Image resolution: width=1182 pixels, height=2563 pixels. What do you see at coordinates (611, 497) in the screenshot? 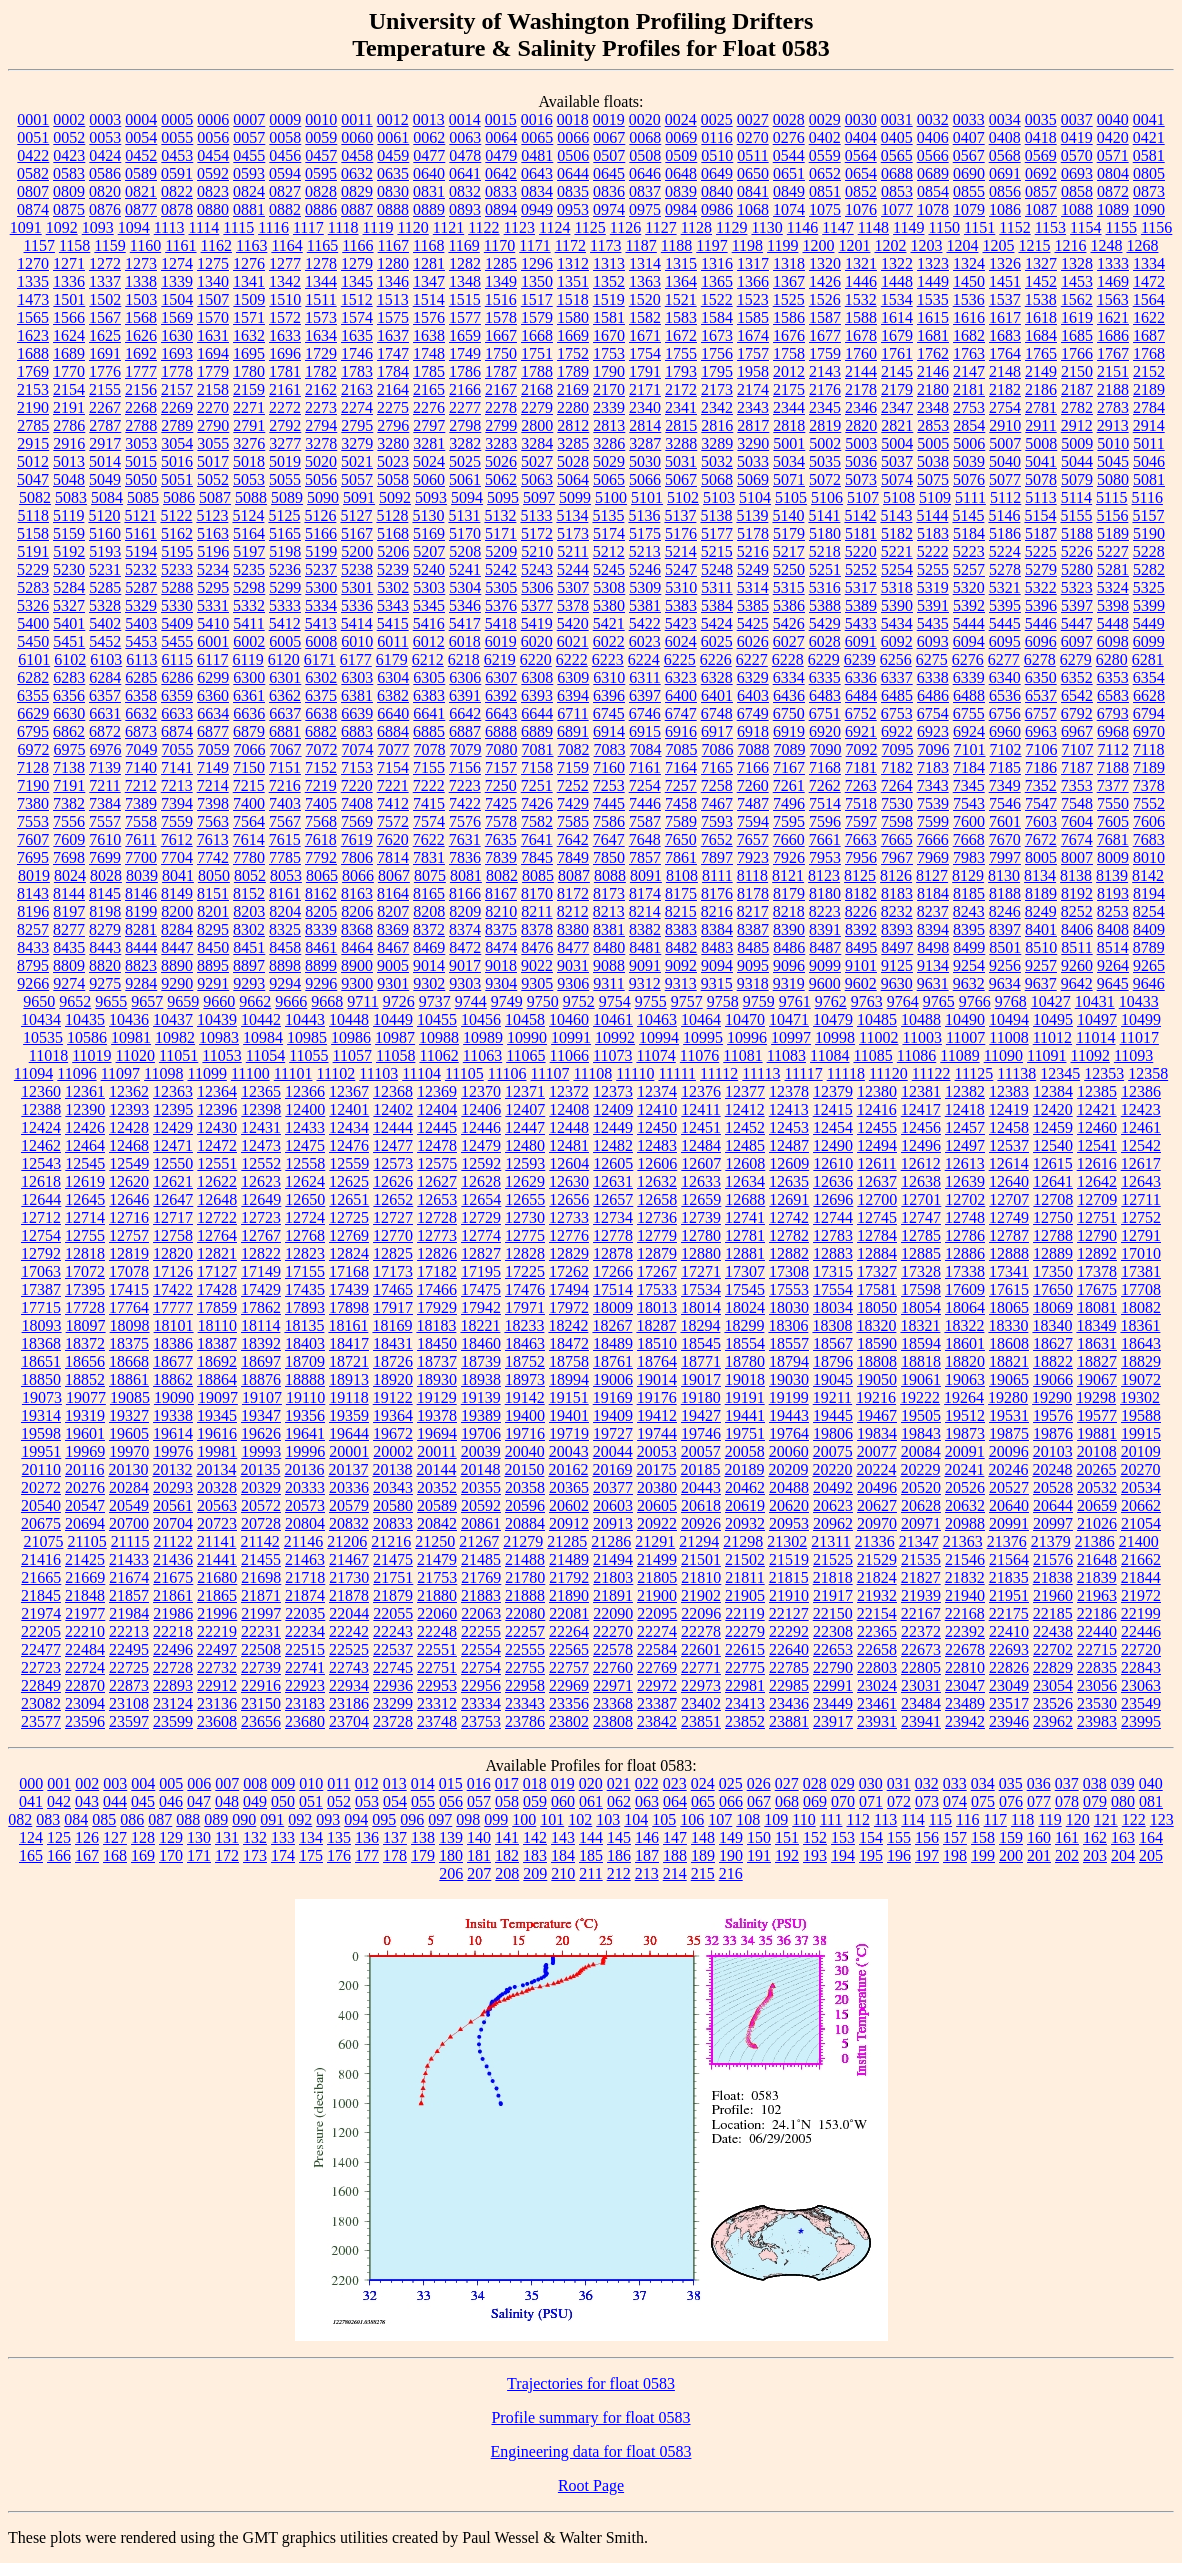
I see `5100` at bounding box center [611, 497].